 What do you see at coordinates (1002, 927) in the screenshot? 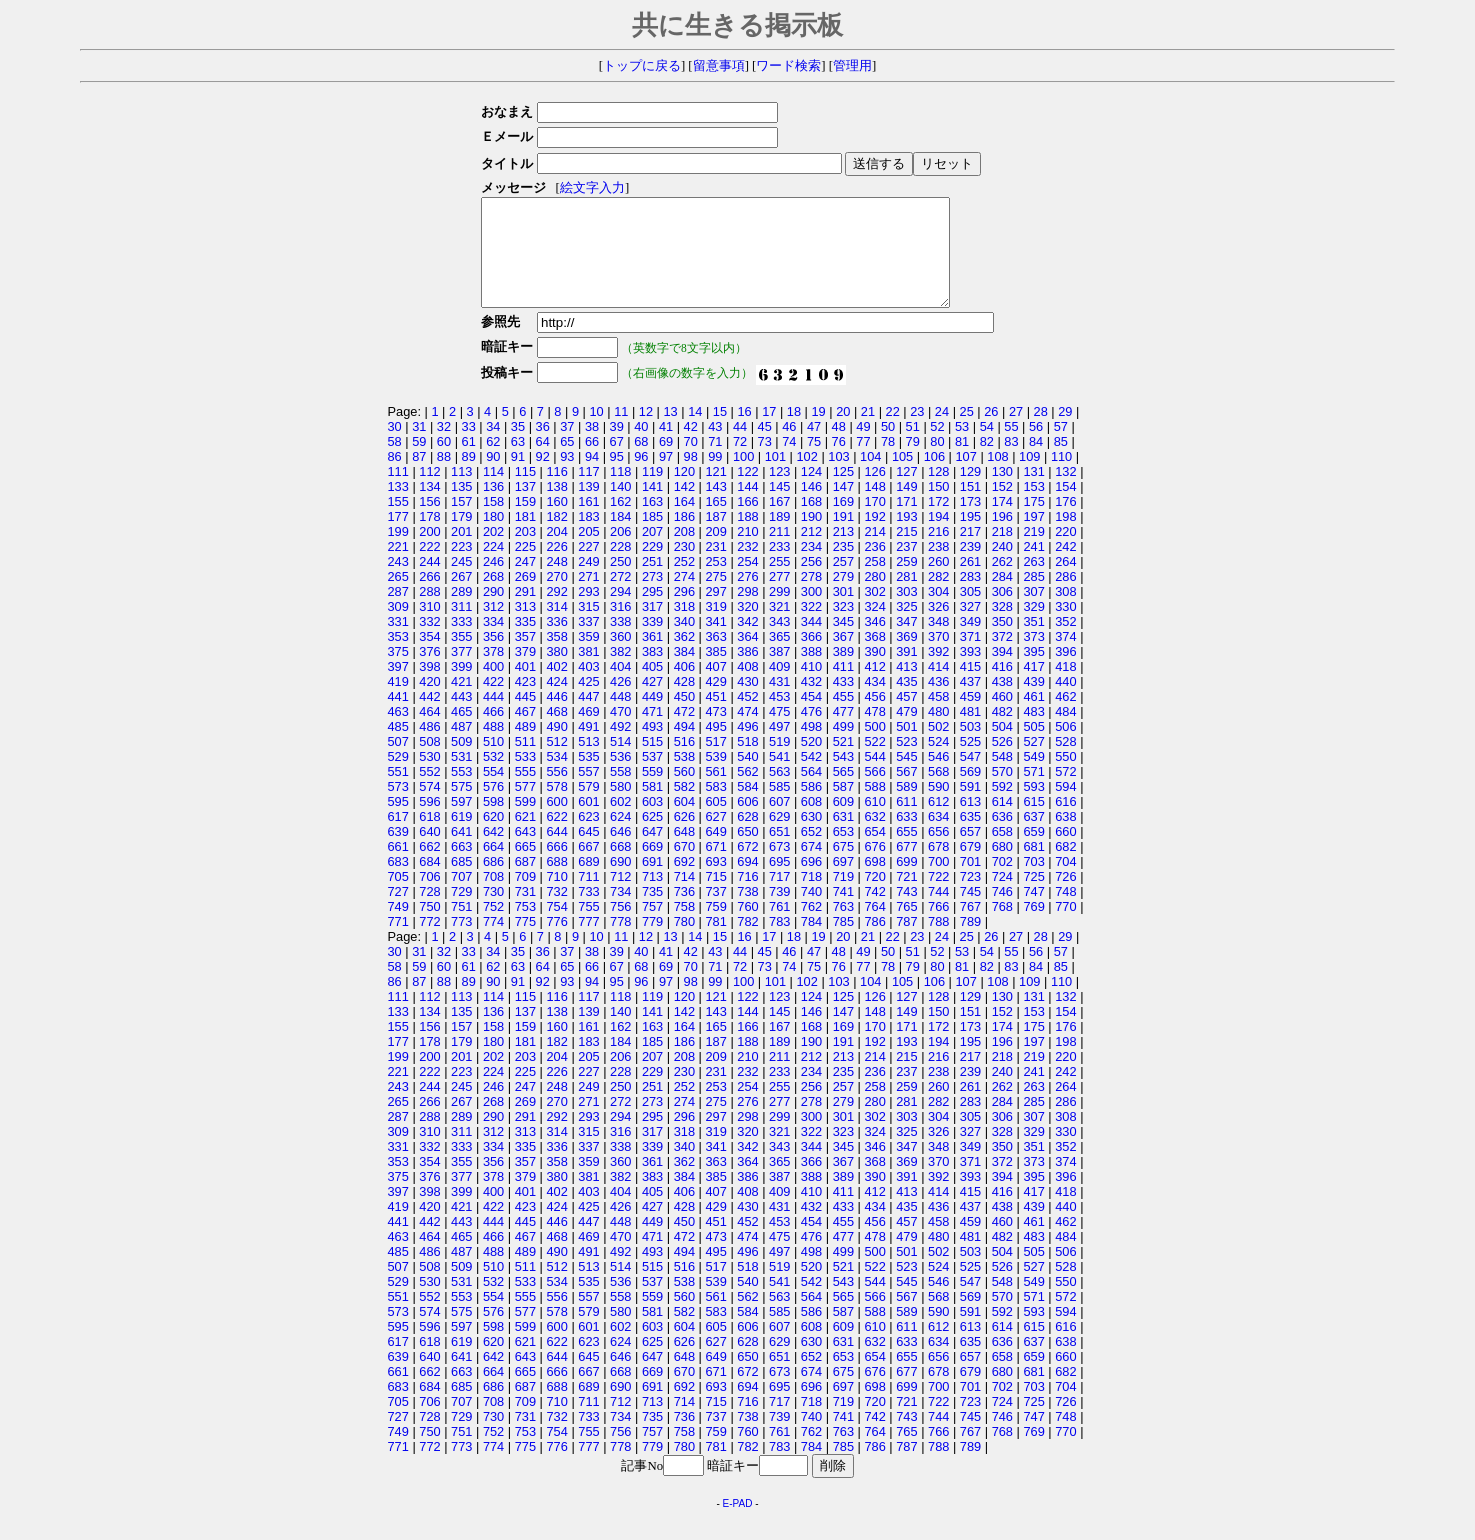
I see `768` at bounding box center [1002, 927].